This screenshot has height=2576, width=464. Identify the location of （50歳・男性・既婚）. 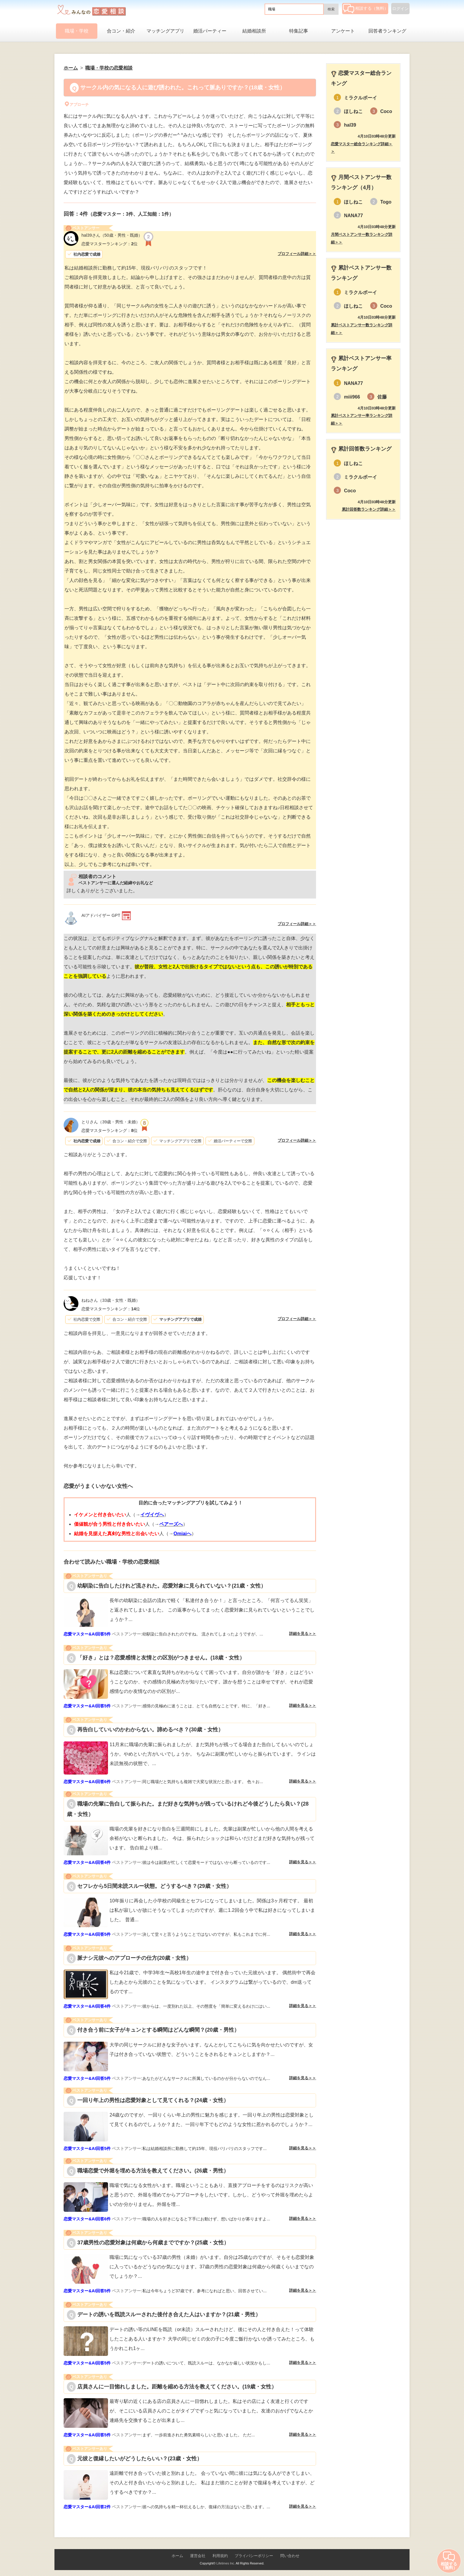
(111, 235).